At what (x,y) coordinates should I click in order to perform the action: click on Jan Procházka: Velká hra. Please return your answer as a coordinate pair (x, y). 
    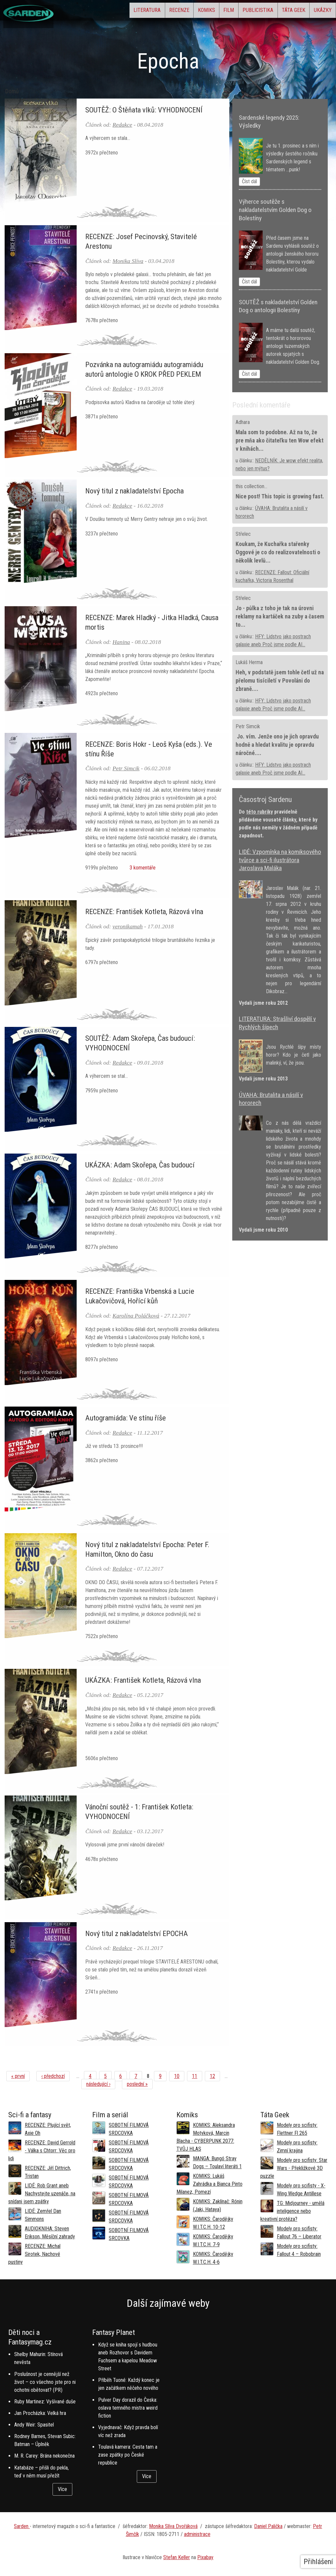
    Looking at the image, I should click on (40, 2413).